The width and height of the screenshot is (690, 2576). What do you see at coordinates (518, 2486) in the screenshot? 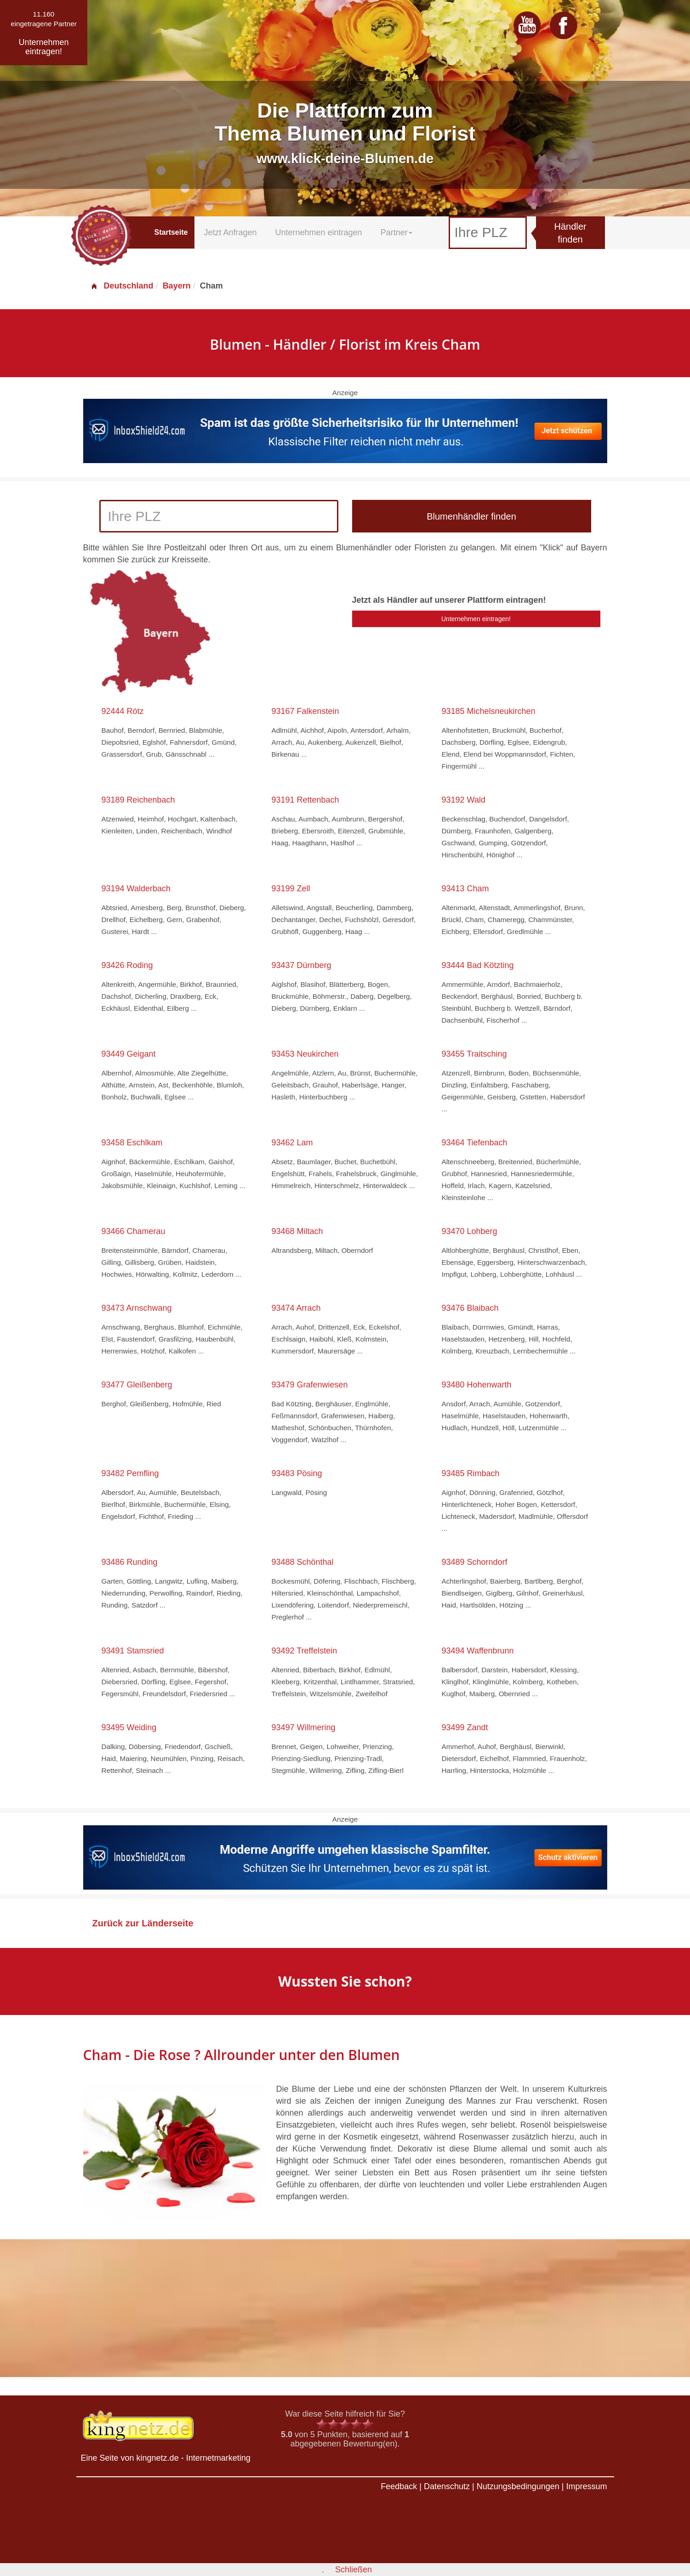
I see `Nutzungsbedingungen` at bounding box center [518, 2486].